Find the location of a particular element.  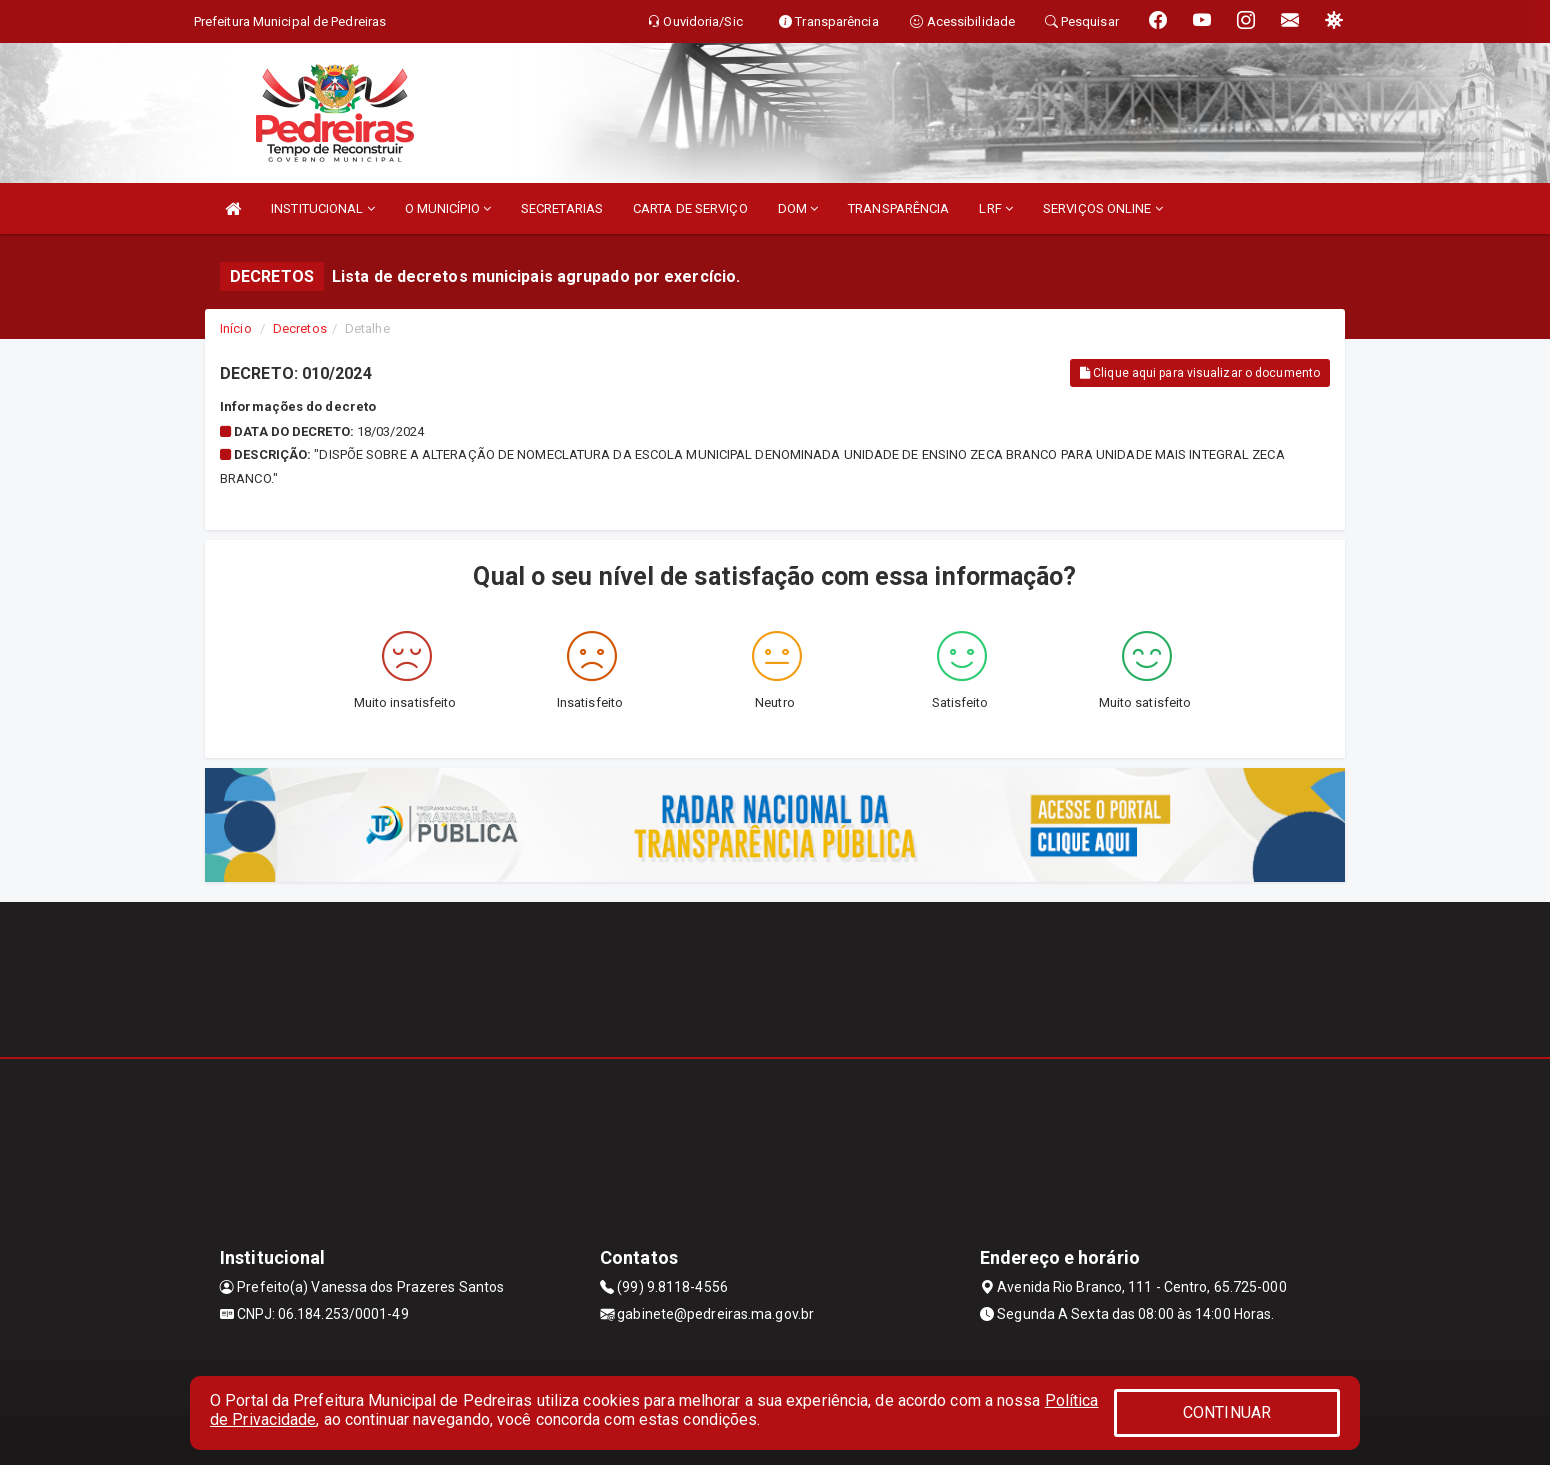

LRF is located at coordinates (996, 208).